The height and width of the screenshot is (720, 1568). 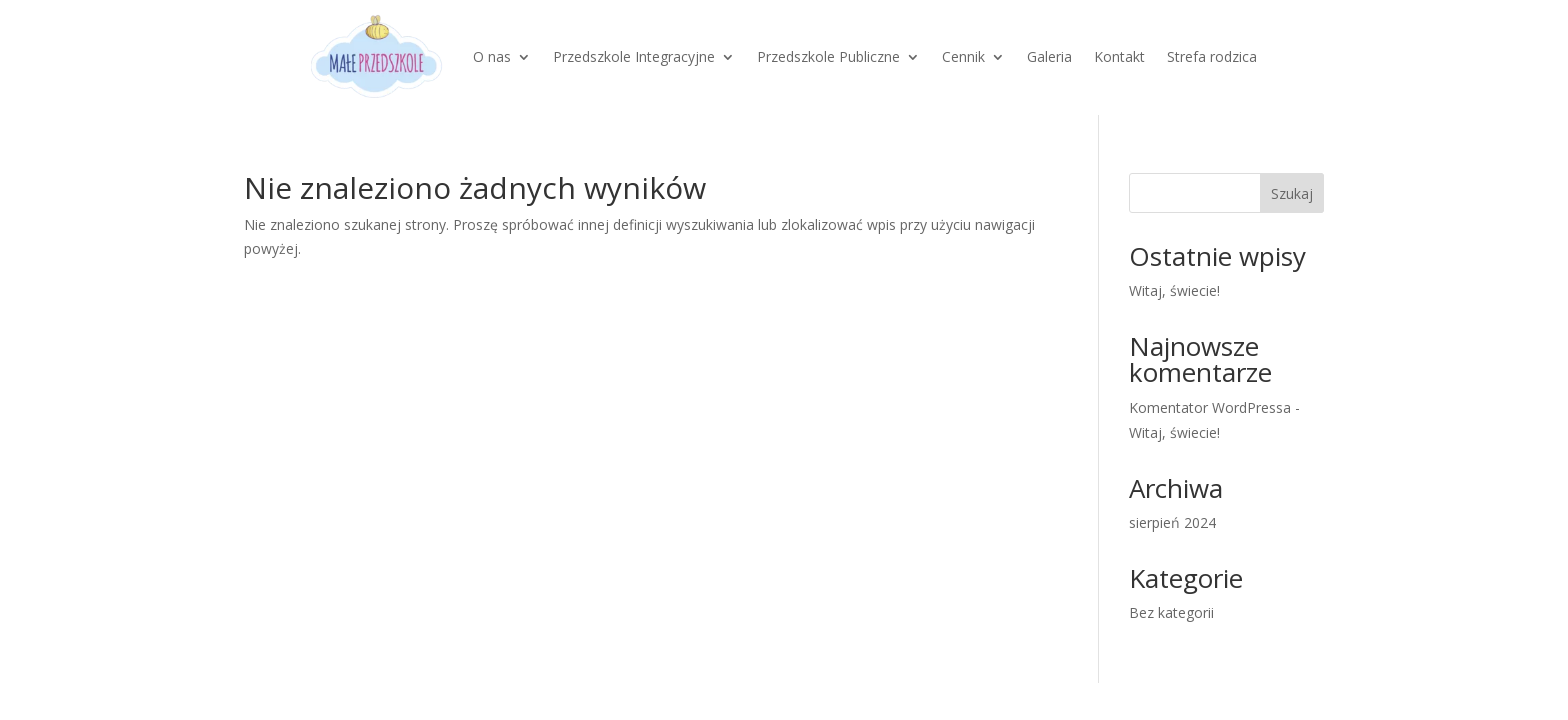 What do you see at coordinates (1174, 290) in the screenshot?
I see `Witaj, świecie!` at bounding box center [1174, 290].